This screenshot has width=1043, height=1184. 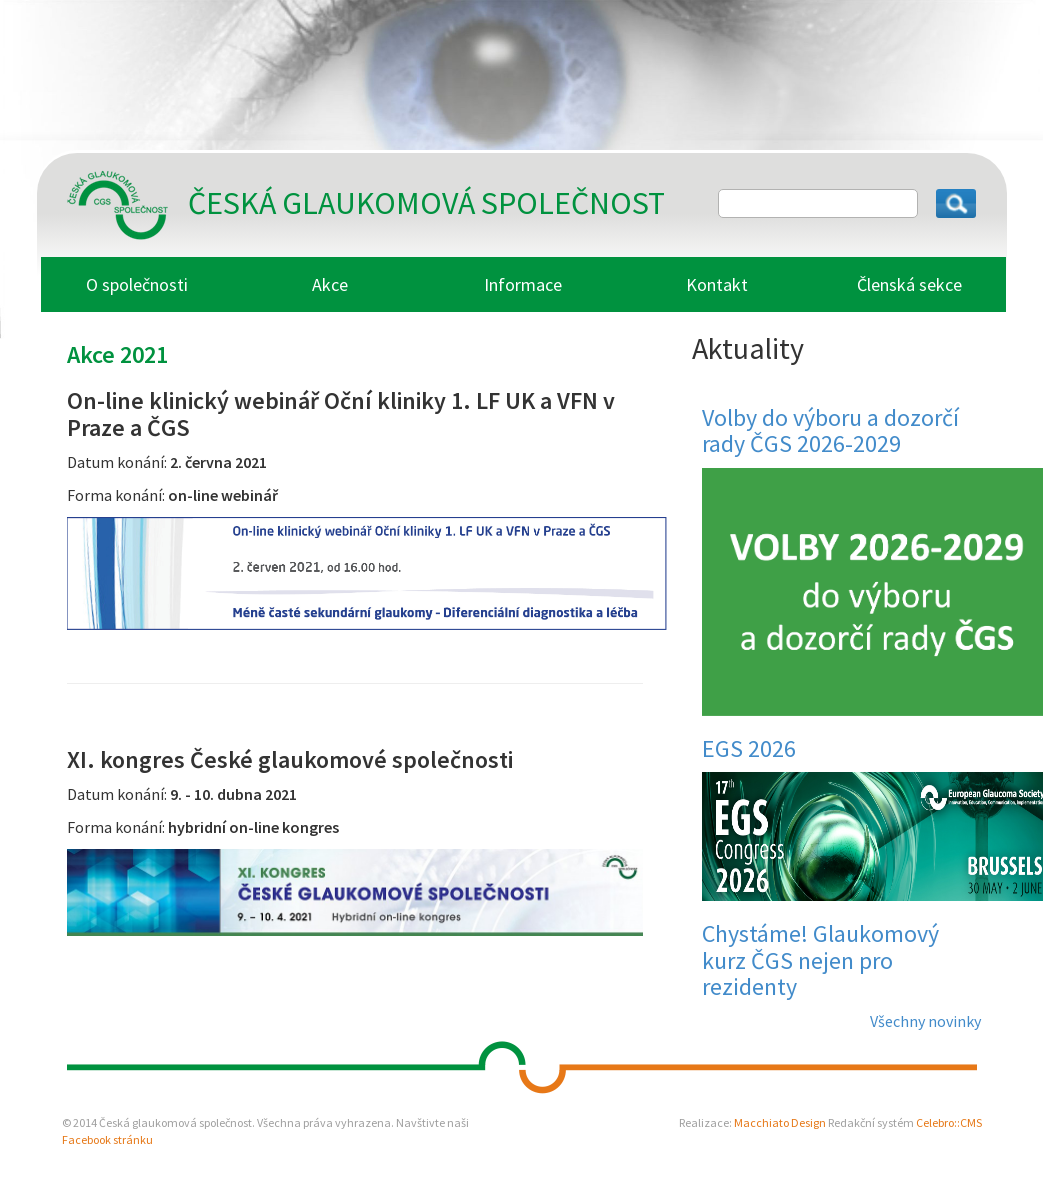 What do you see at coordinates (330, 284) in the screenshot?
I see `Akce` at bounding box center [330, 284].